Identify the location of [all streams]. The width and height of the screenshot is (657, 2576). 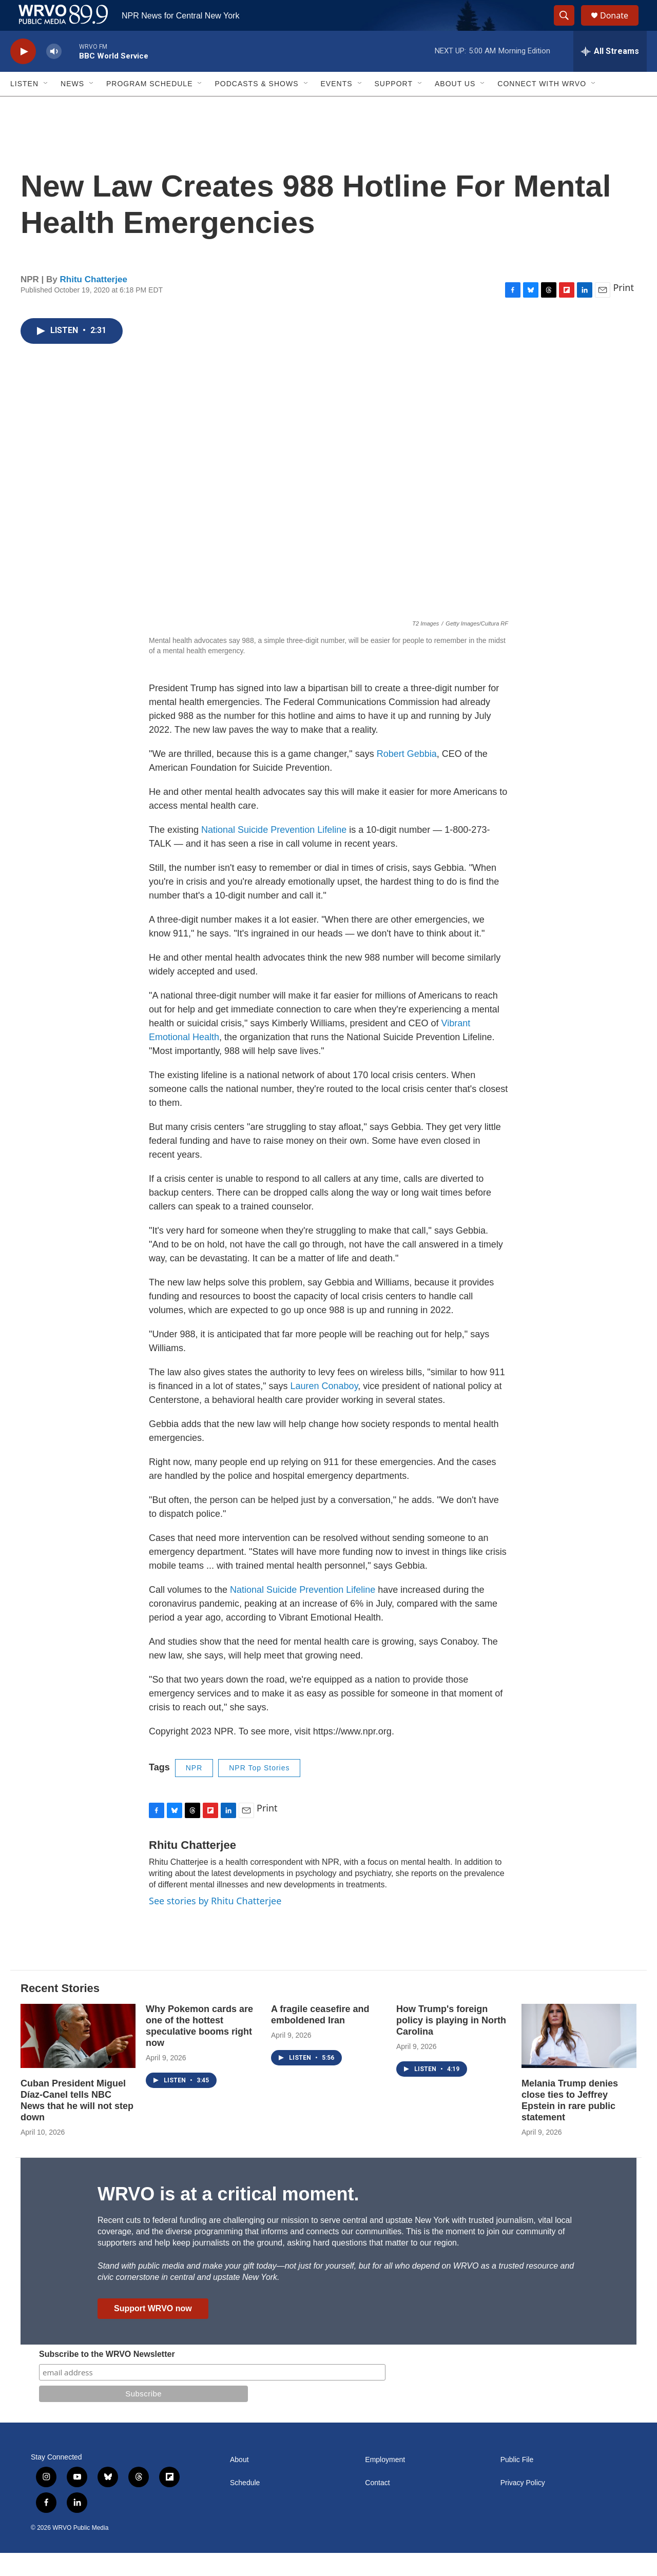
(610, 74).